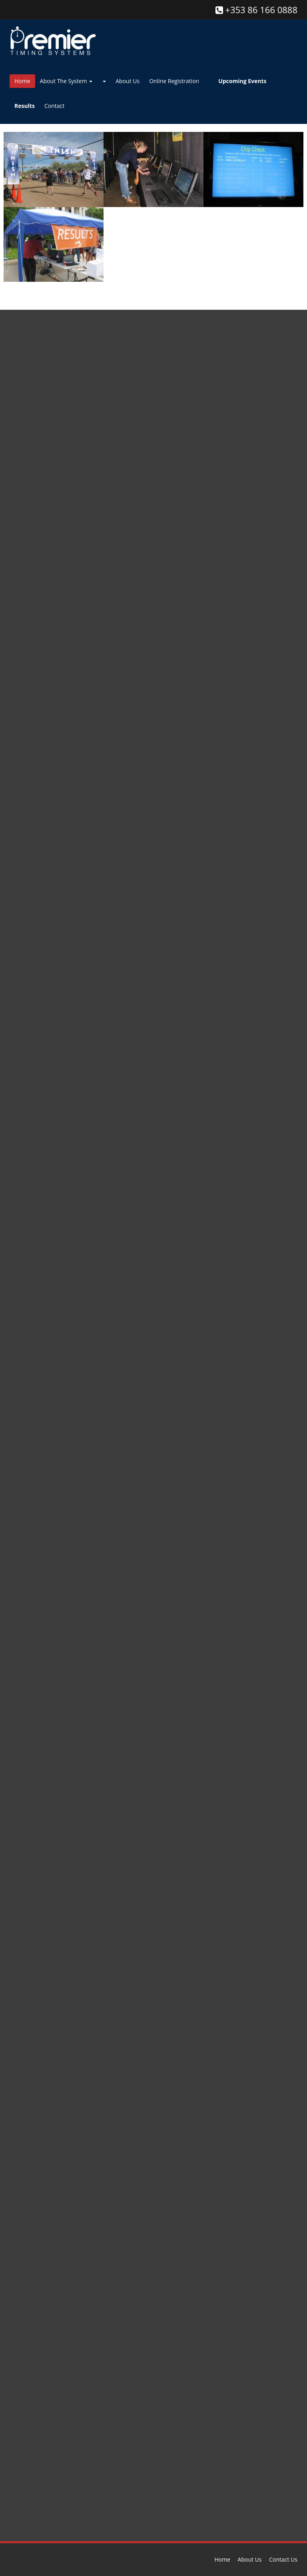 The height and width of the screenshot is (2576, 307). Describe the element at coordinates (22, 81) in the screenshot. I see `Home` at that location.